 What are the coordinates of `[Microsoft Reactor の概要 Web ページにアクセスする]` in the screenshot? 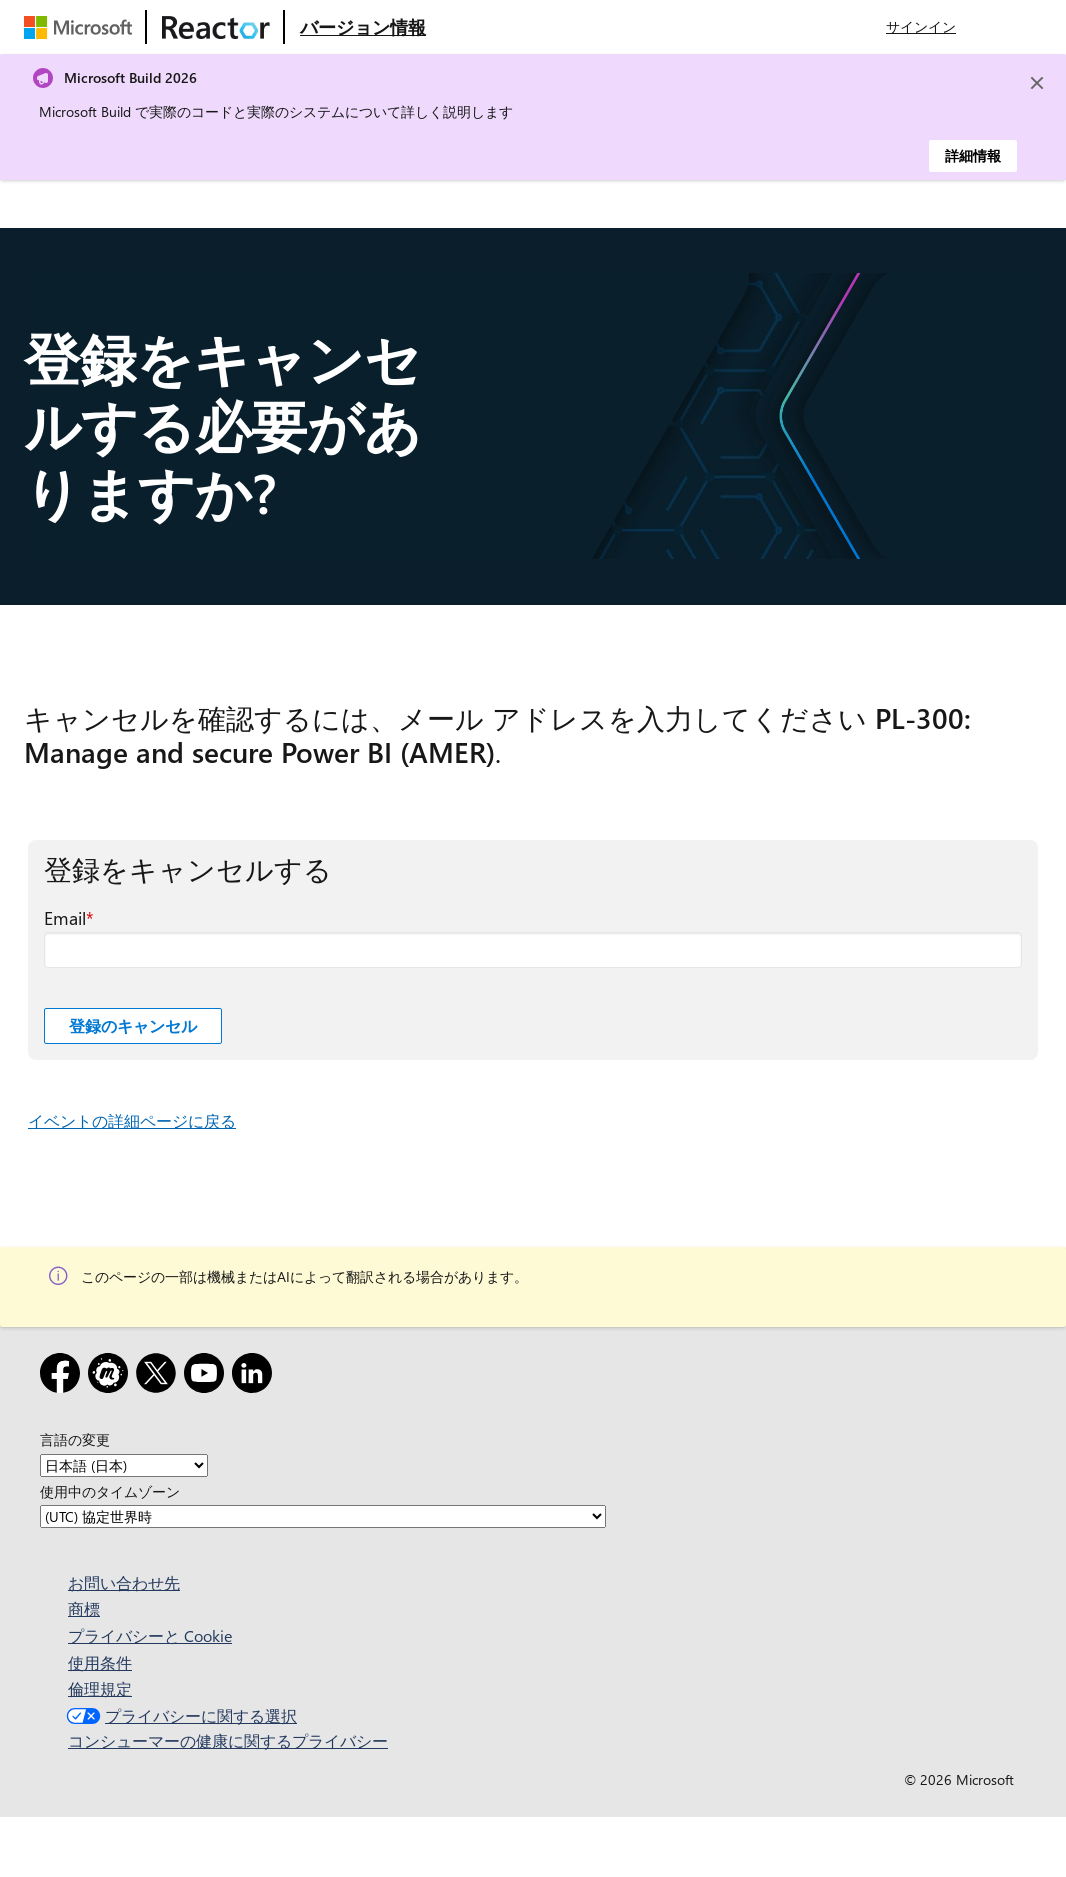 It's located at (363, 27).